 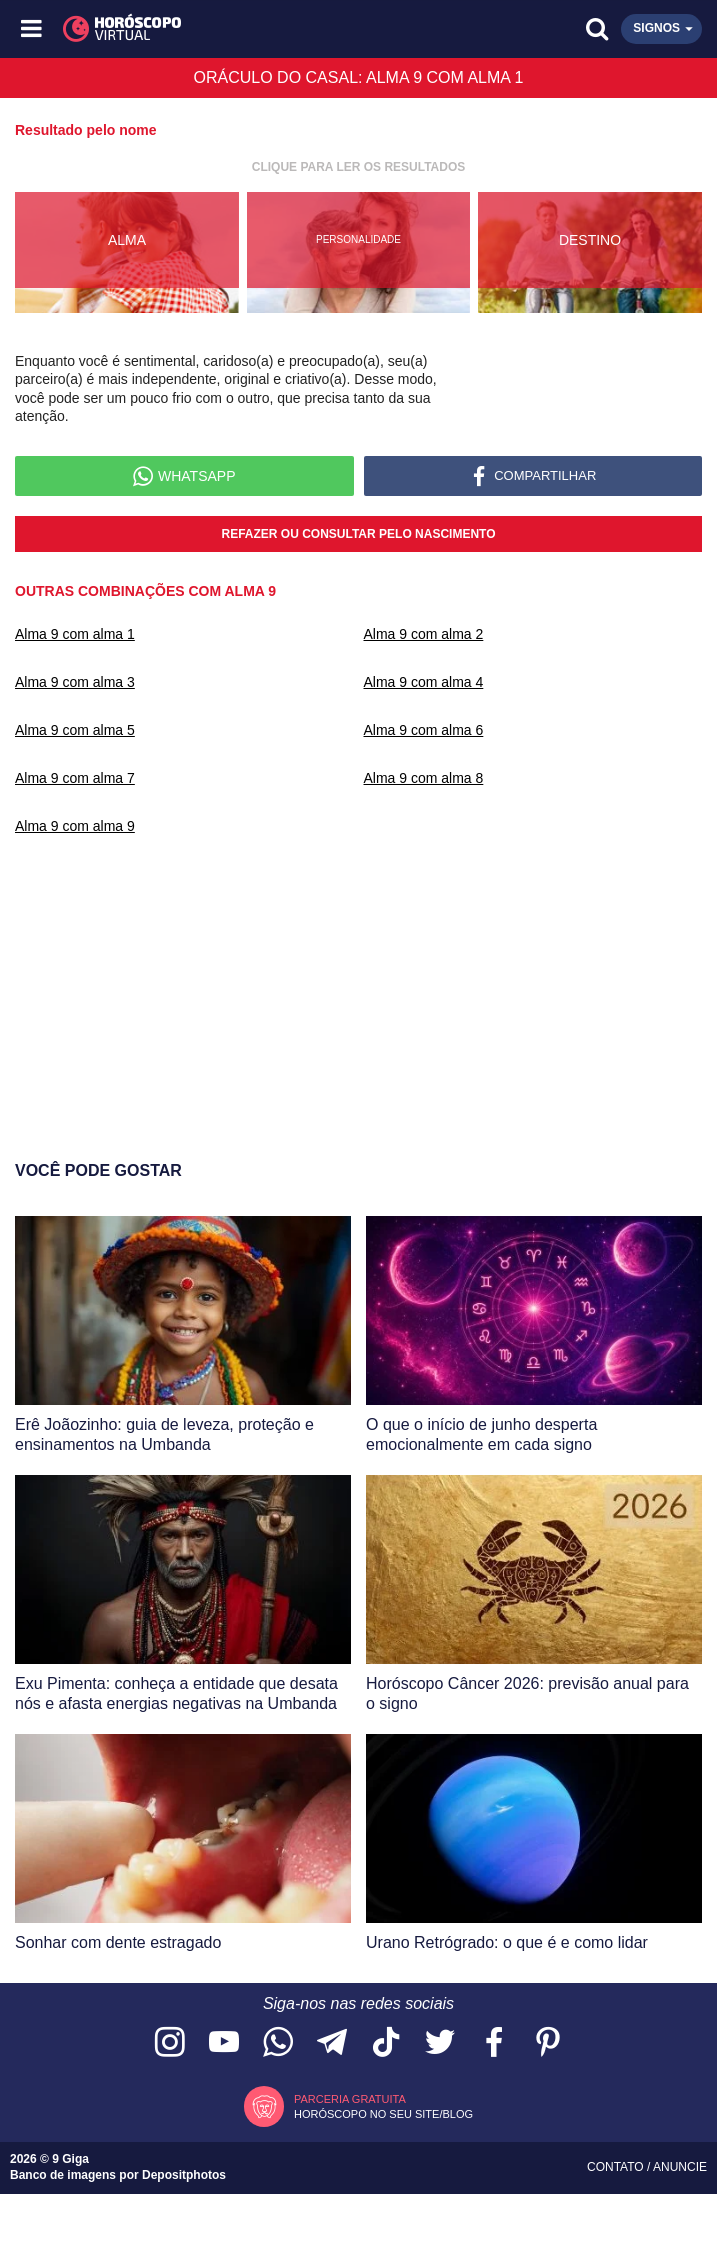 I want to click on Contato, so click(x=617, y=2167).